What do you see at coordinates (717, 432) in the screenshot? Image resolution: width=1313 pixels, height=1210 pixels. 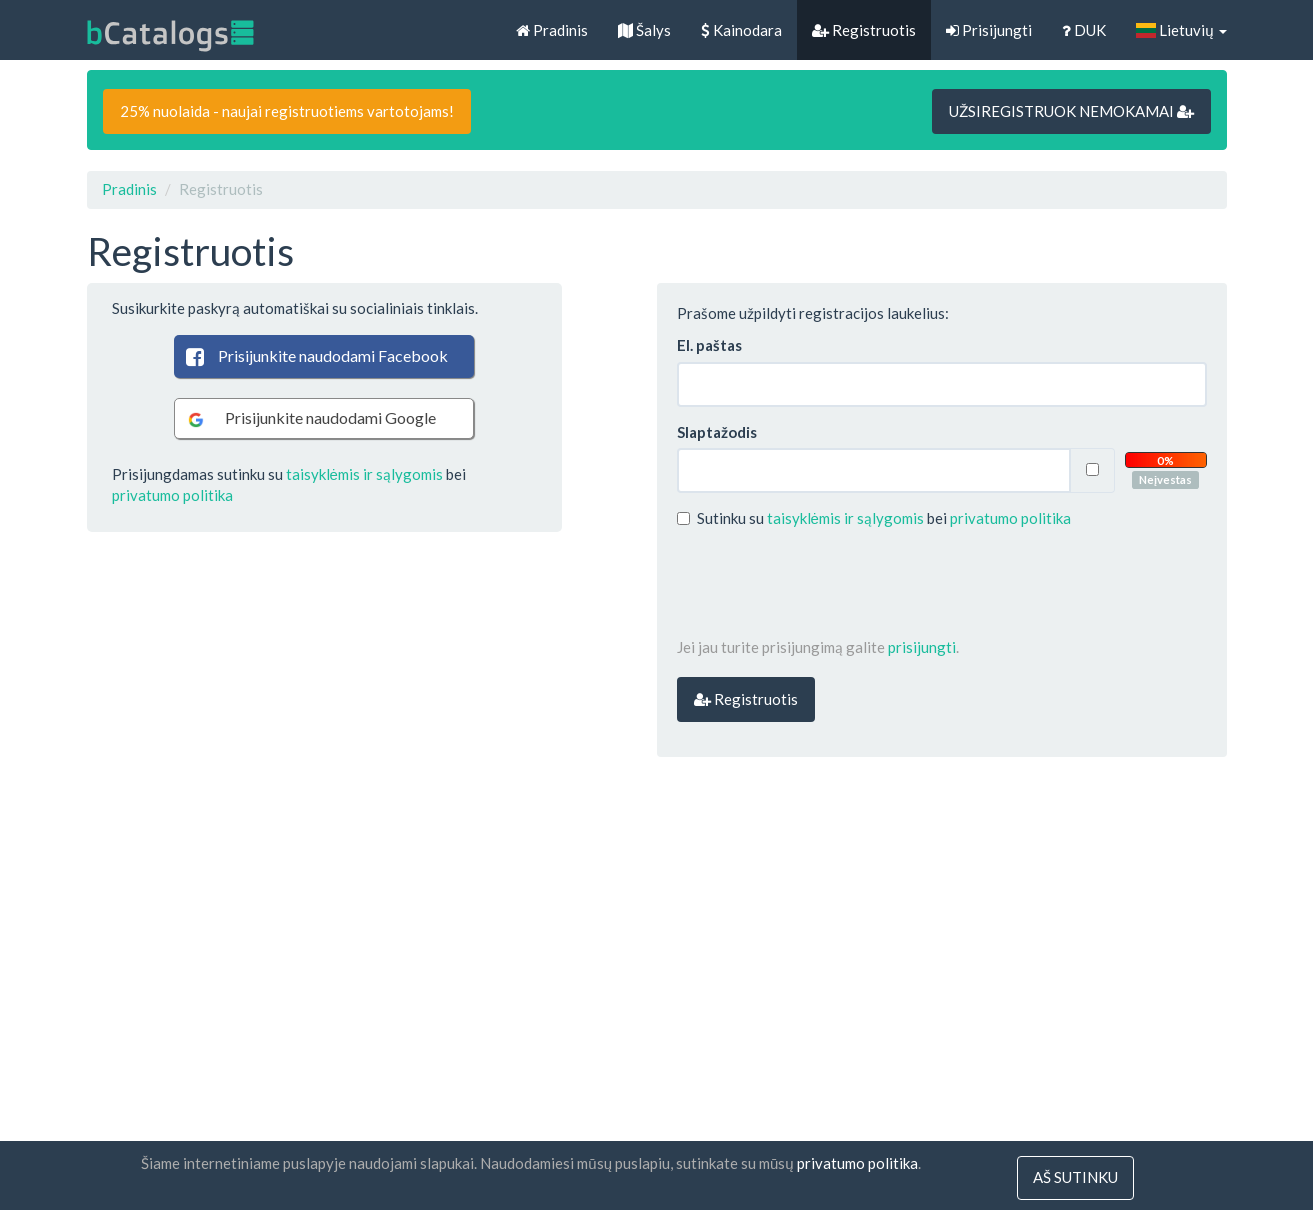 I see `Slaptažodis` at bounding box center [717, 432].